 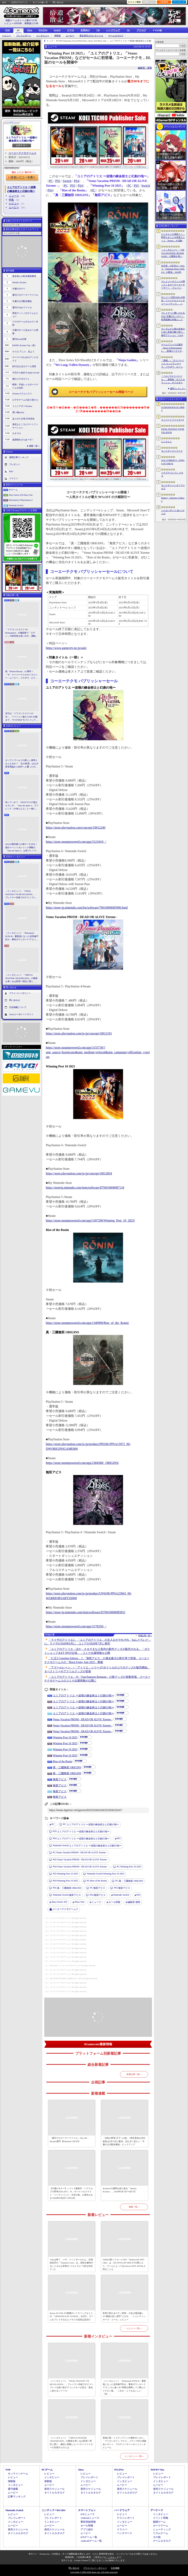 What do you see at coordinates (164, 2) in the screenshot?
I see `記事履歴` at bounding box center [164, 2].